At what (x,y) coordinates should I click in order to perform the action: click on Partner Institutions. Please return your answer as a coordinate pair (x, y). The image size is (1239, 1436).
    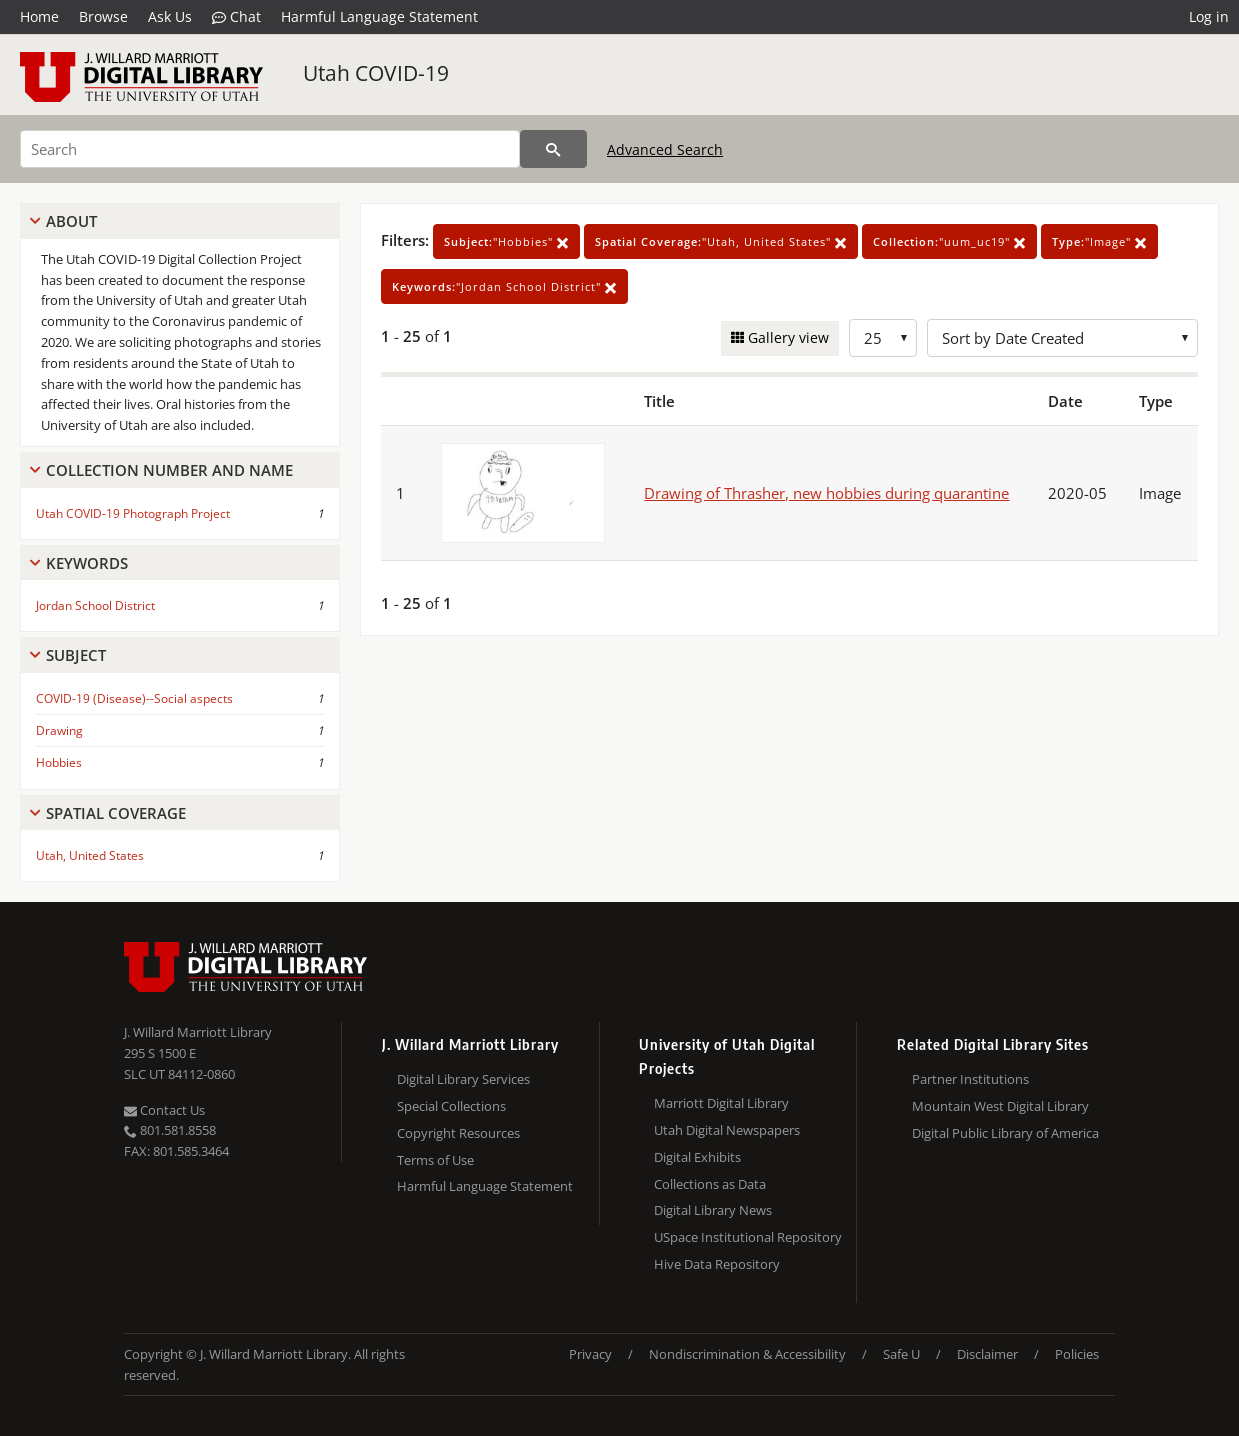
    Looking at the image, I should click on (970, 1079).